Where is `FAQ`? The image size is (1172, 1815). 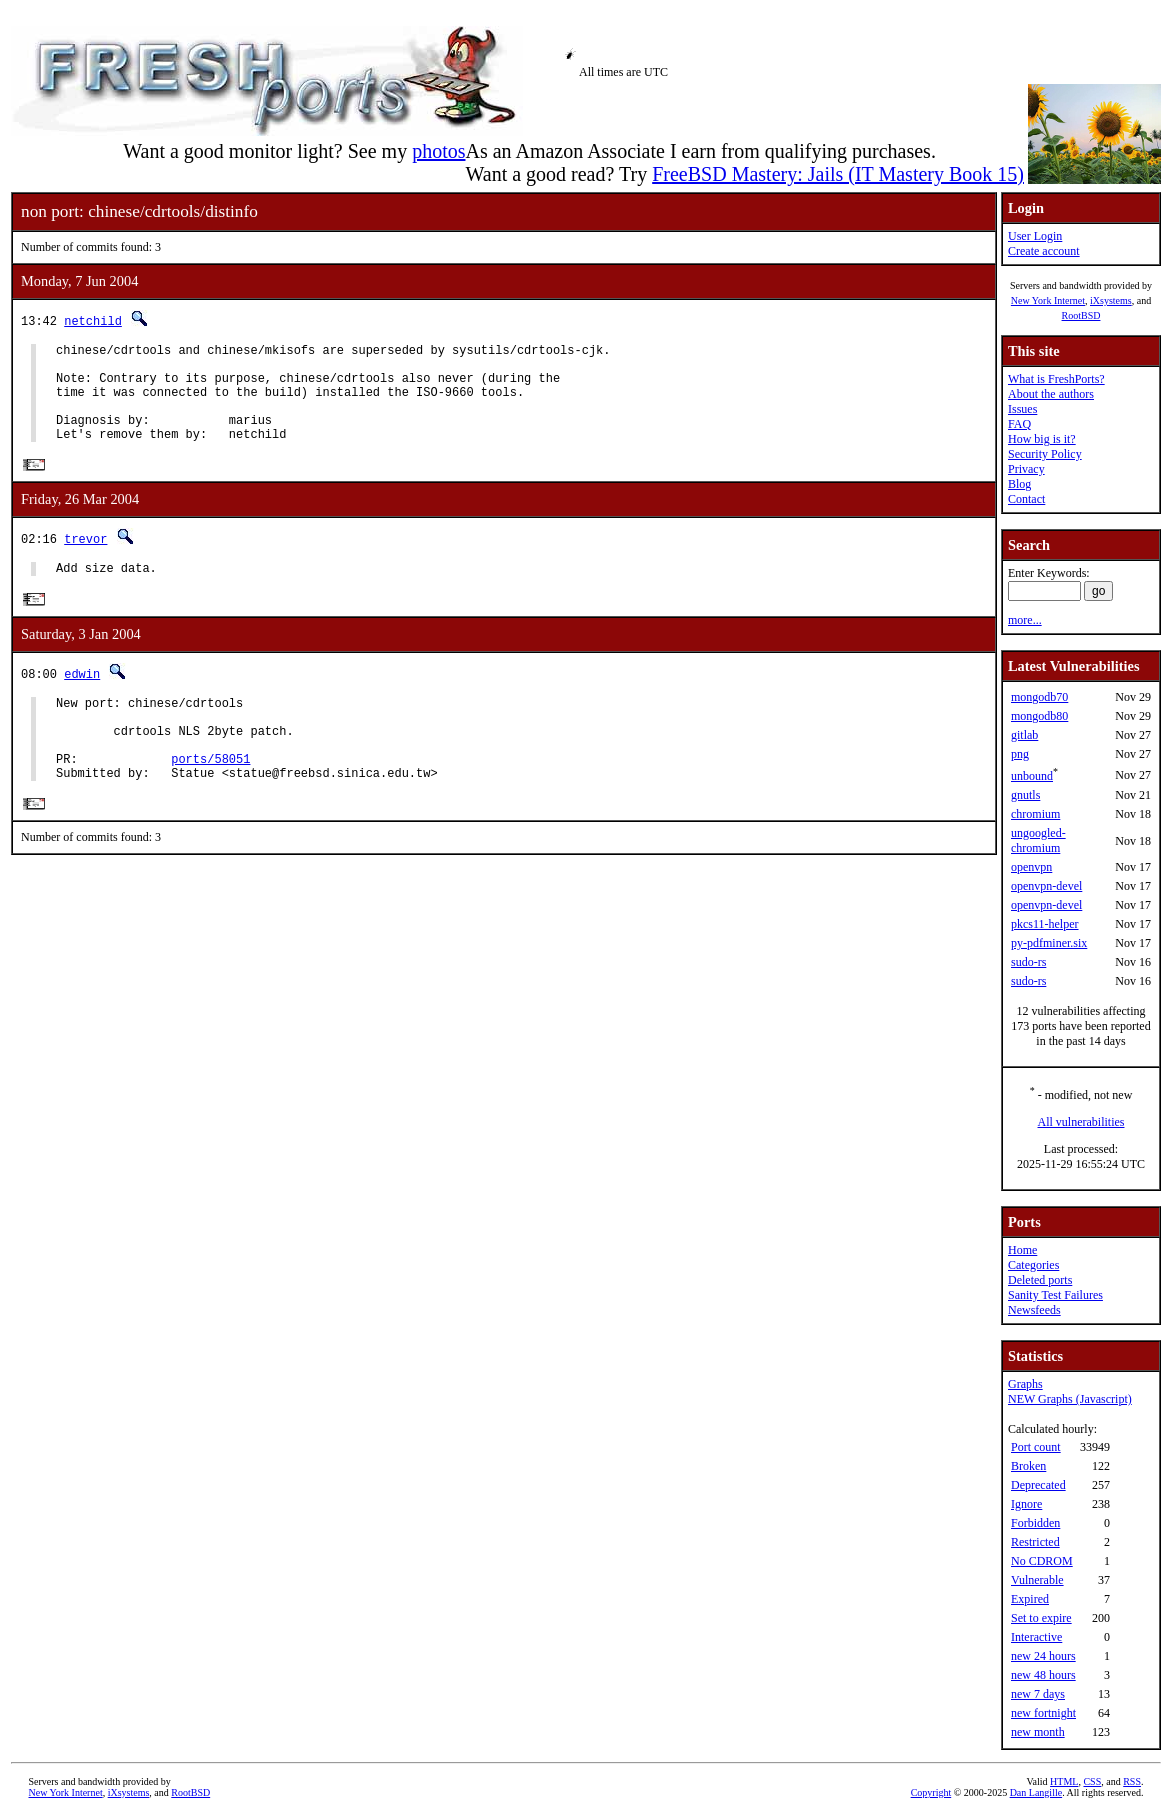 FAQ is located at coordinates (1019, 424).